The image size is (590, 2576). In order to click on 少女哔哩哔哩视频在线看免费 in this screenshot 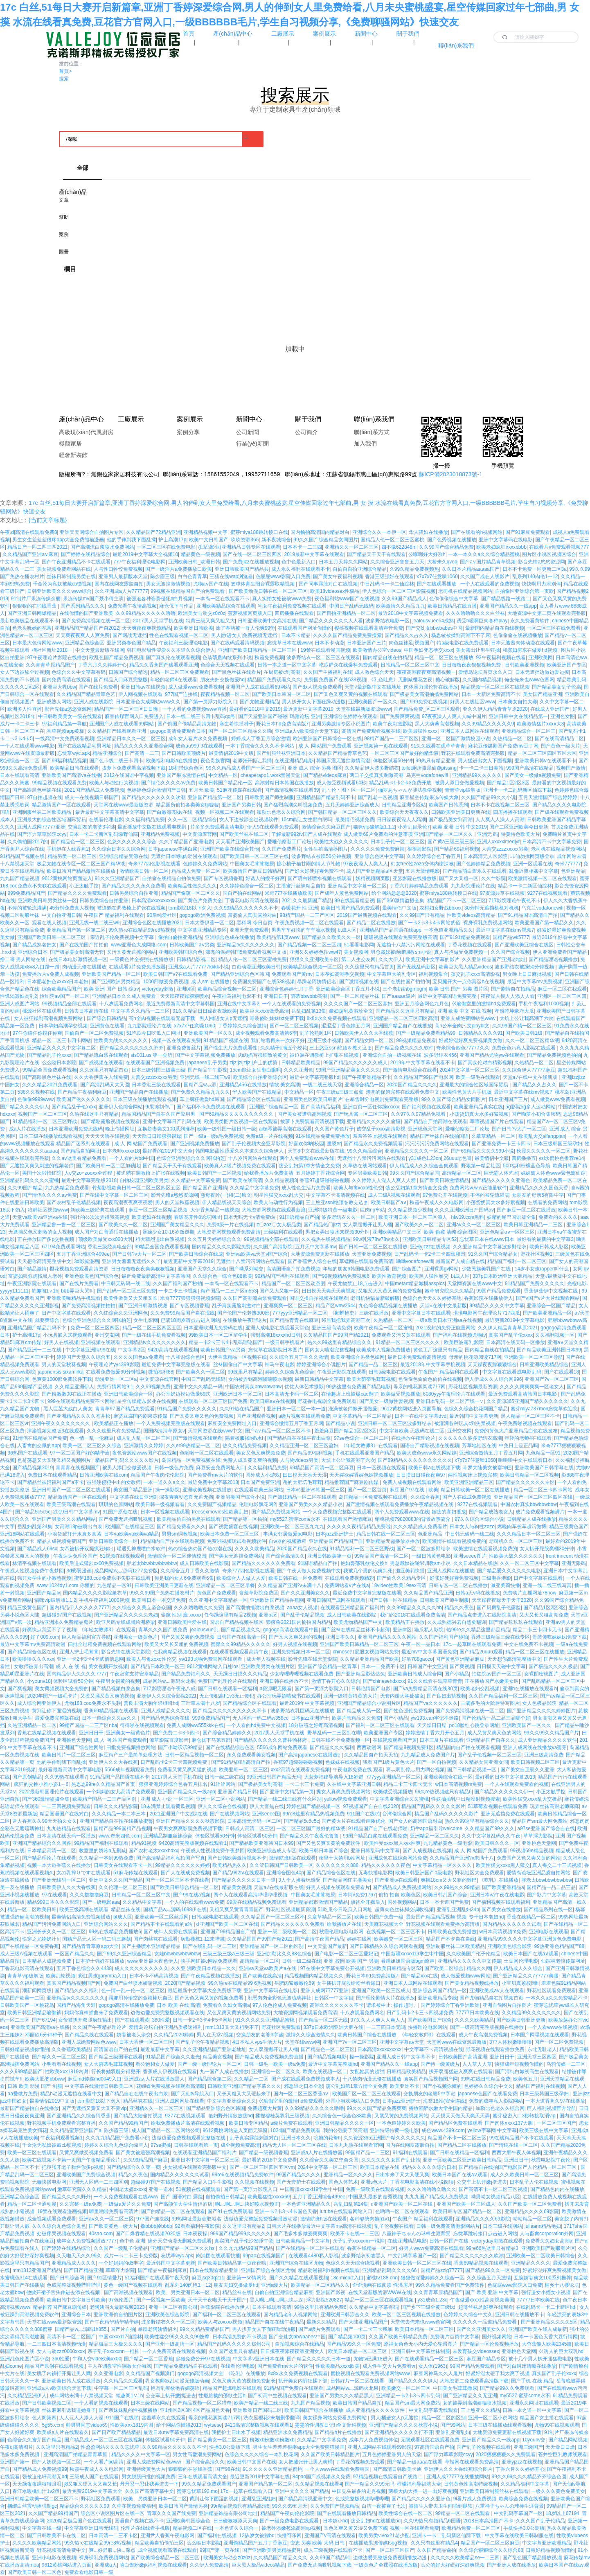, I will do `click(301, 1674)`.